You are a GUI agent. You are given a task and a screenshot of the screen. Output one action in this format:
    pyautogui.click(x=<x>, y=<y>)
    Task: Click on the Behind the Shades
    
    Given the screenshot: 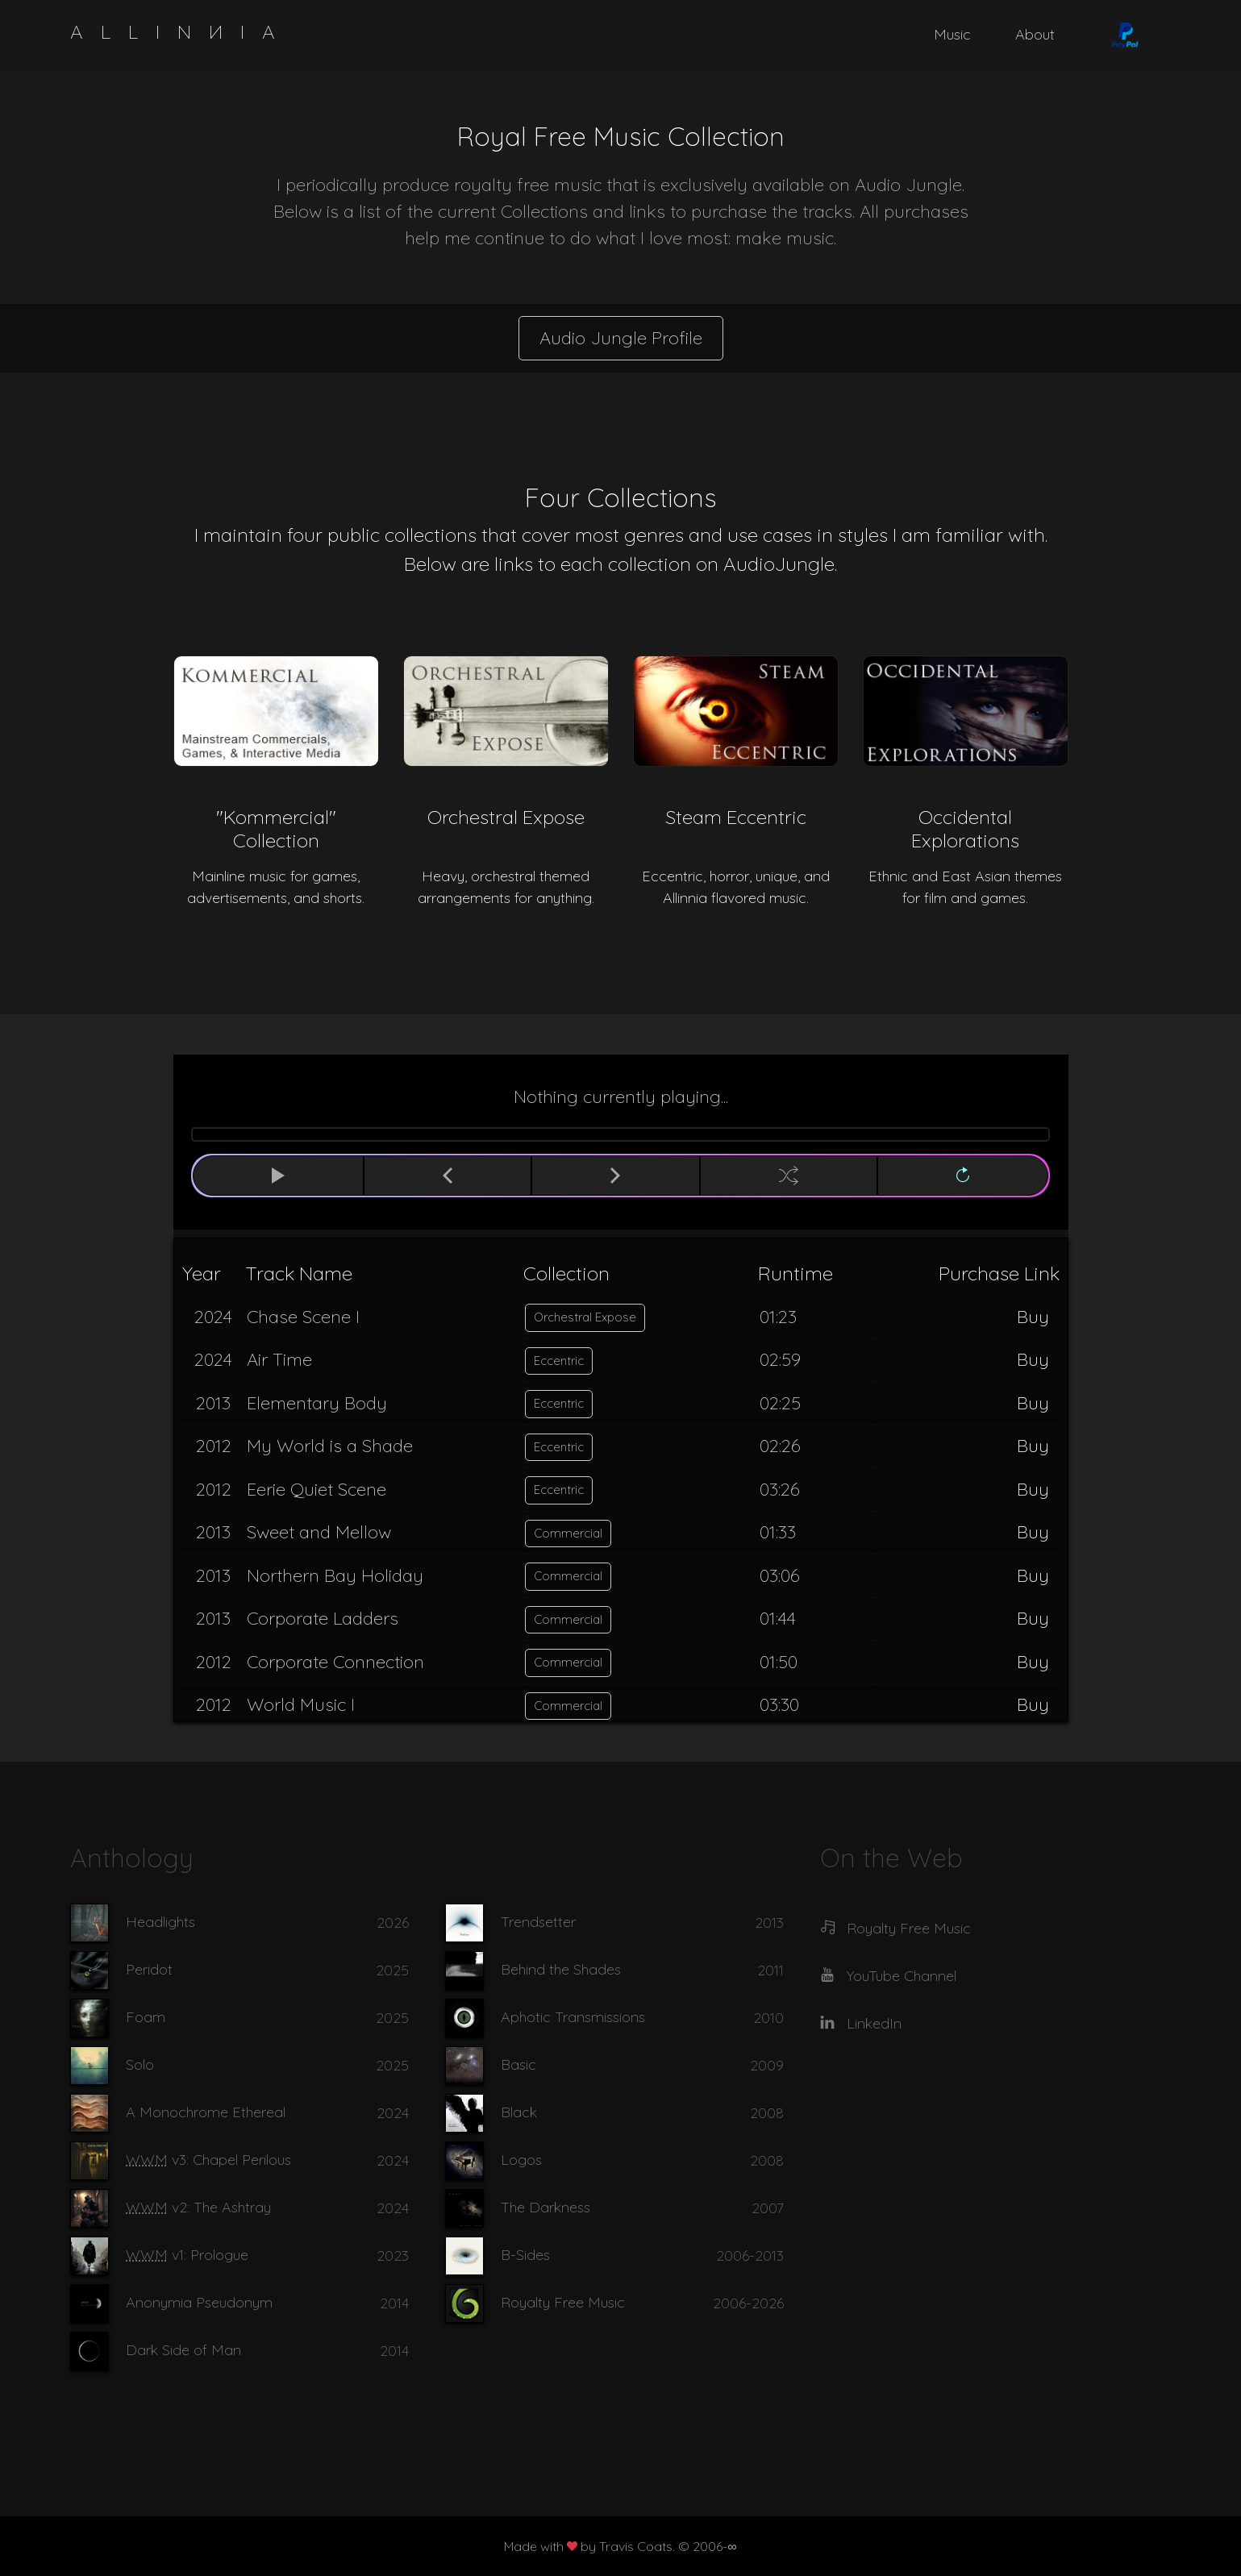 What is the action you would take?
    pyautogui.click(x=561, y=1969)
    